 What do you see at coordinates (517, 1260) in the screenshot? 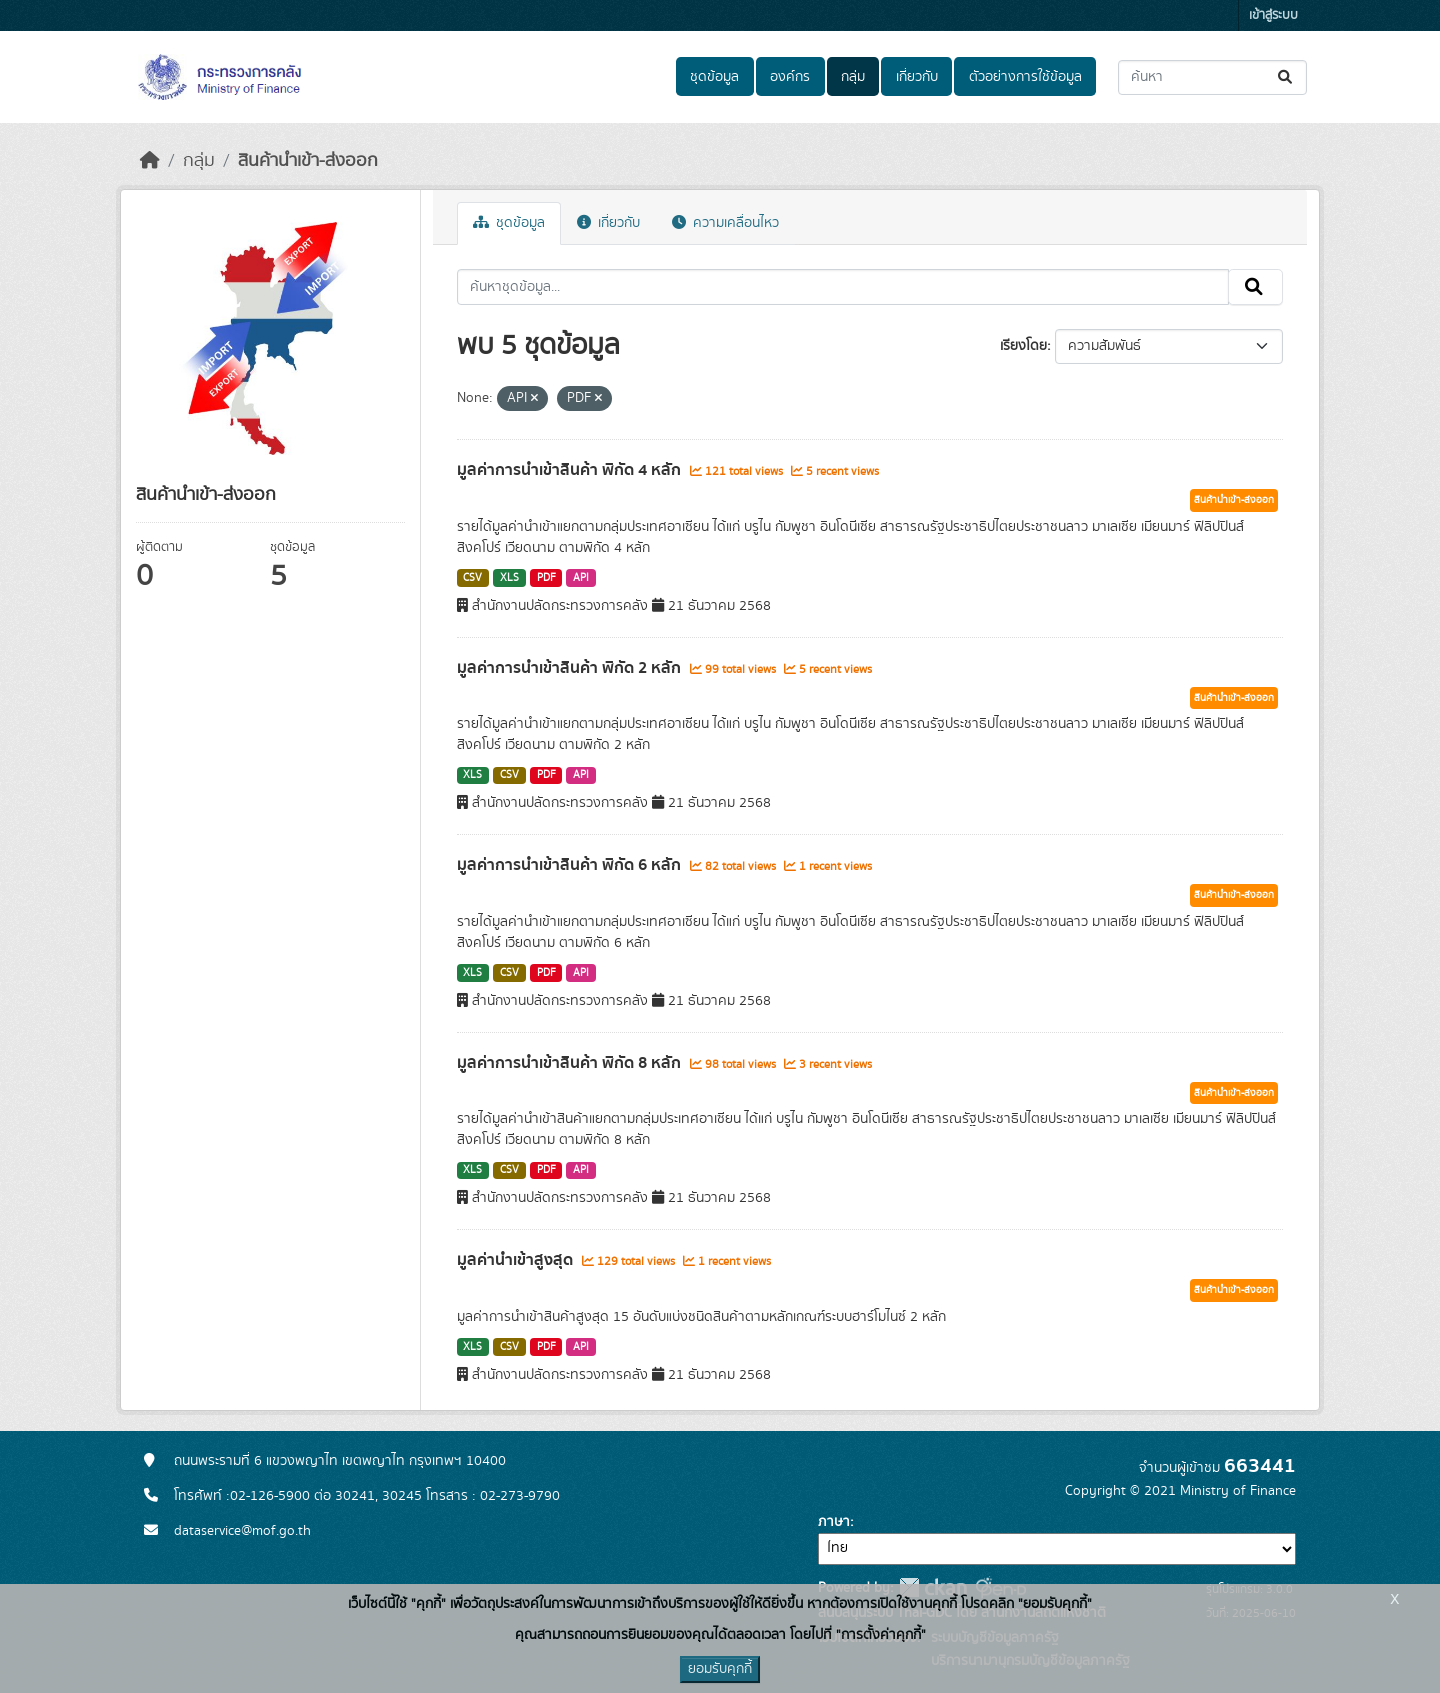
I see `มูลค่านำเข้าสูงสุด` at bounding box center [517, 1260].